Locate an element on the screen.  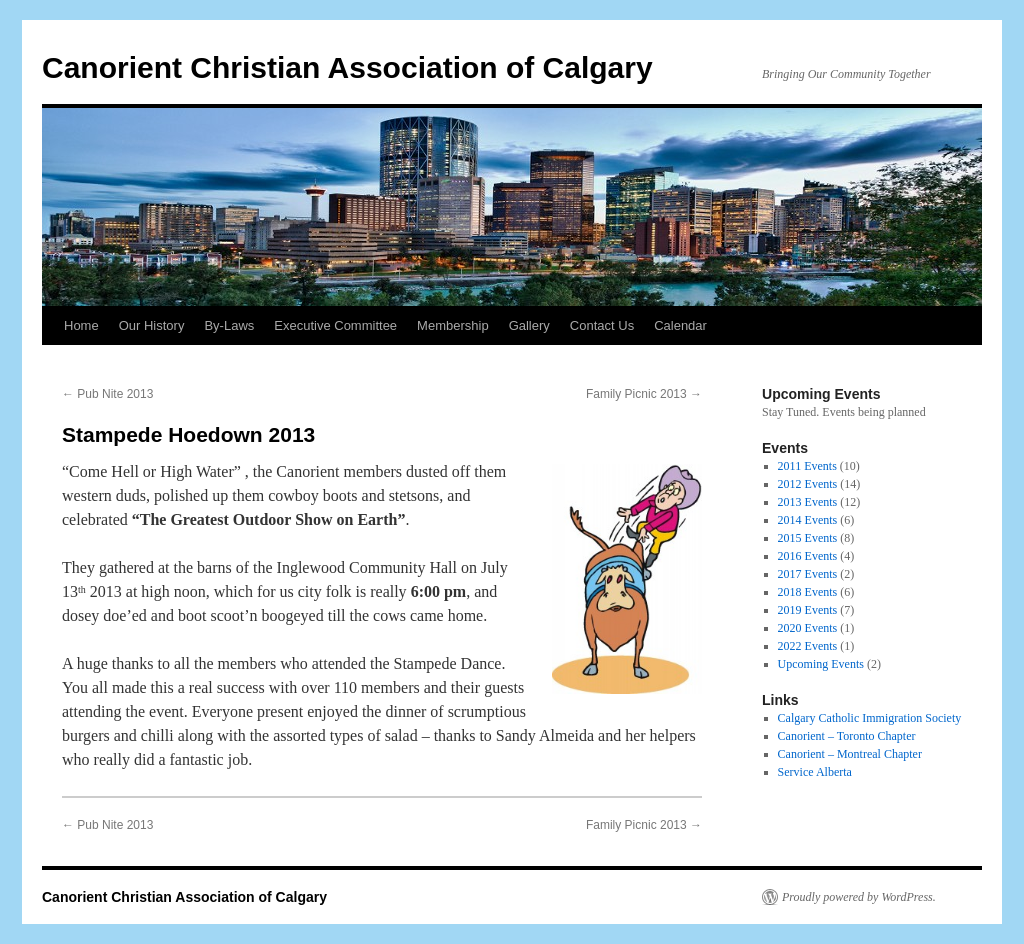
2019 Events is located at coordinates (808, 610).